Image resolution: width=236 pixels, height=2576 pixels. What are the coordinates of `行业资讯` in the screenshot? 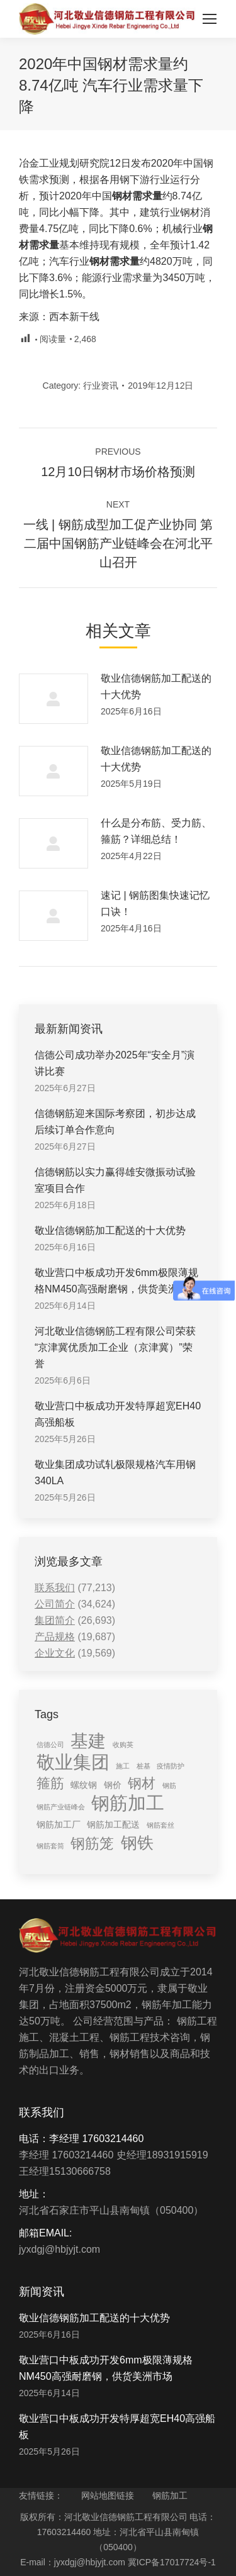 It's located at (100, 385).